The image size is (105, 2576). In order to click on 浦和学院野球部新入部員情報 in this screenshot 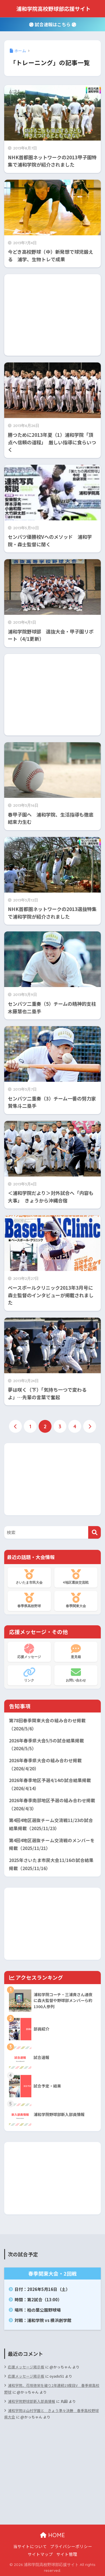, I will do `click(31, 2401)`.